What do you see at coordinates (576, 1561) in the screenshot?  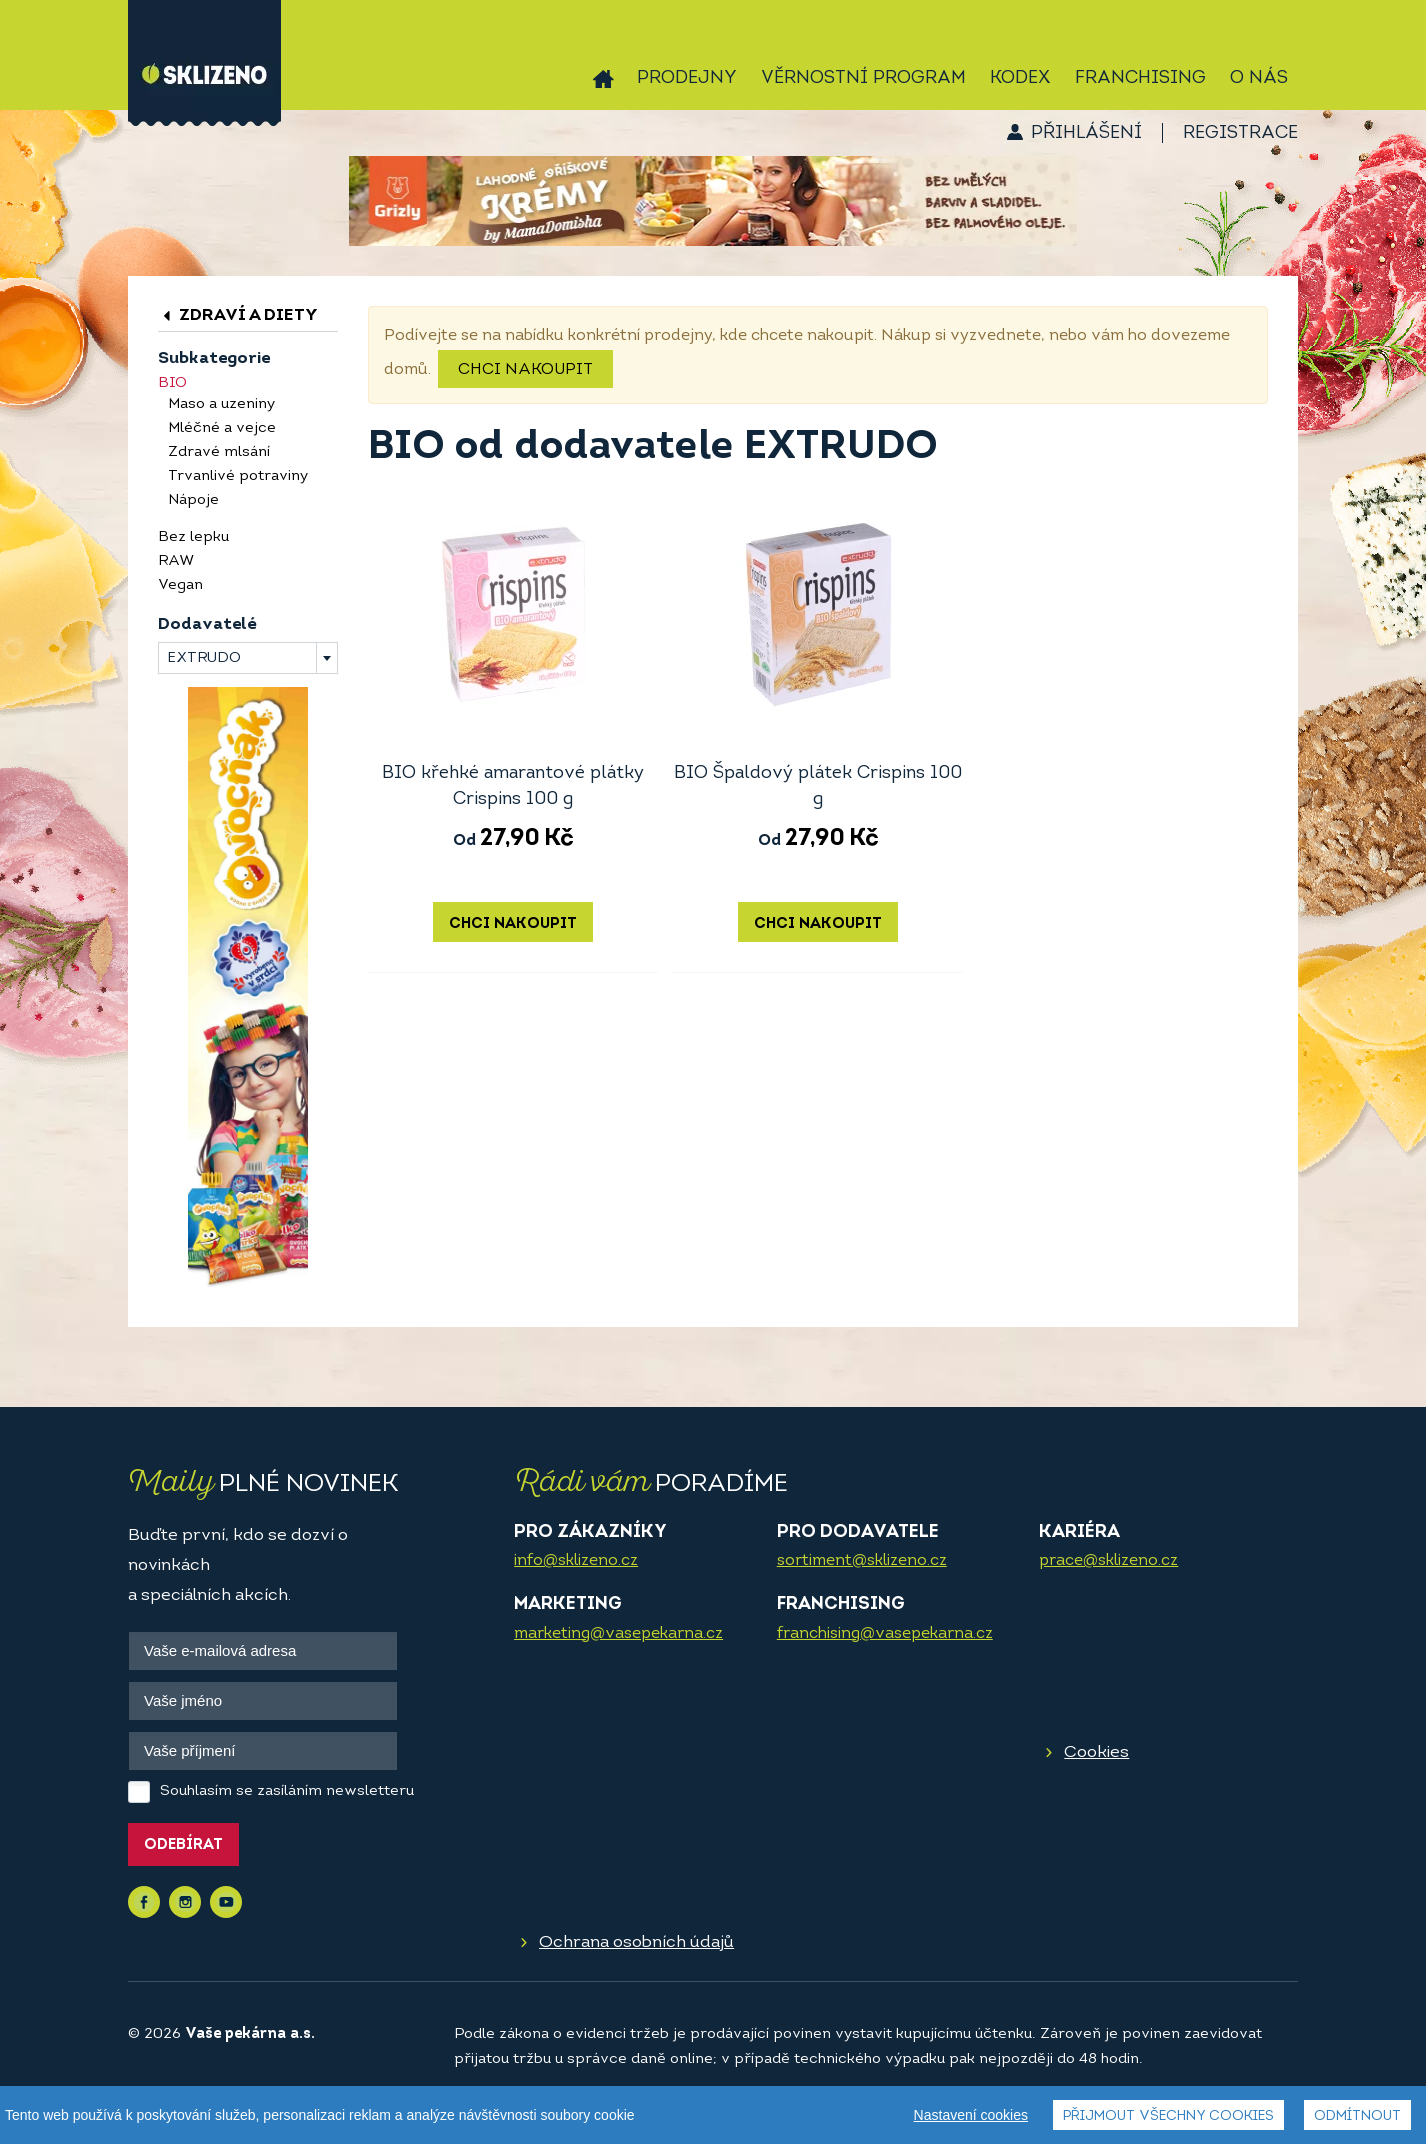 I see `info@sklizeno.cz` at bounding box center [576, 1561].